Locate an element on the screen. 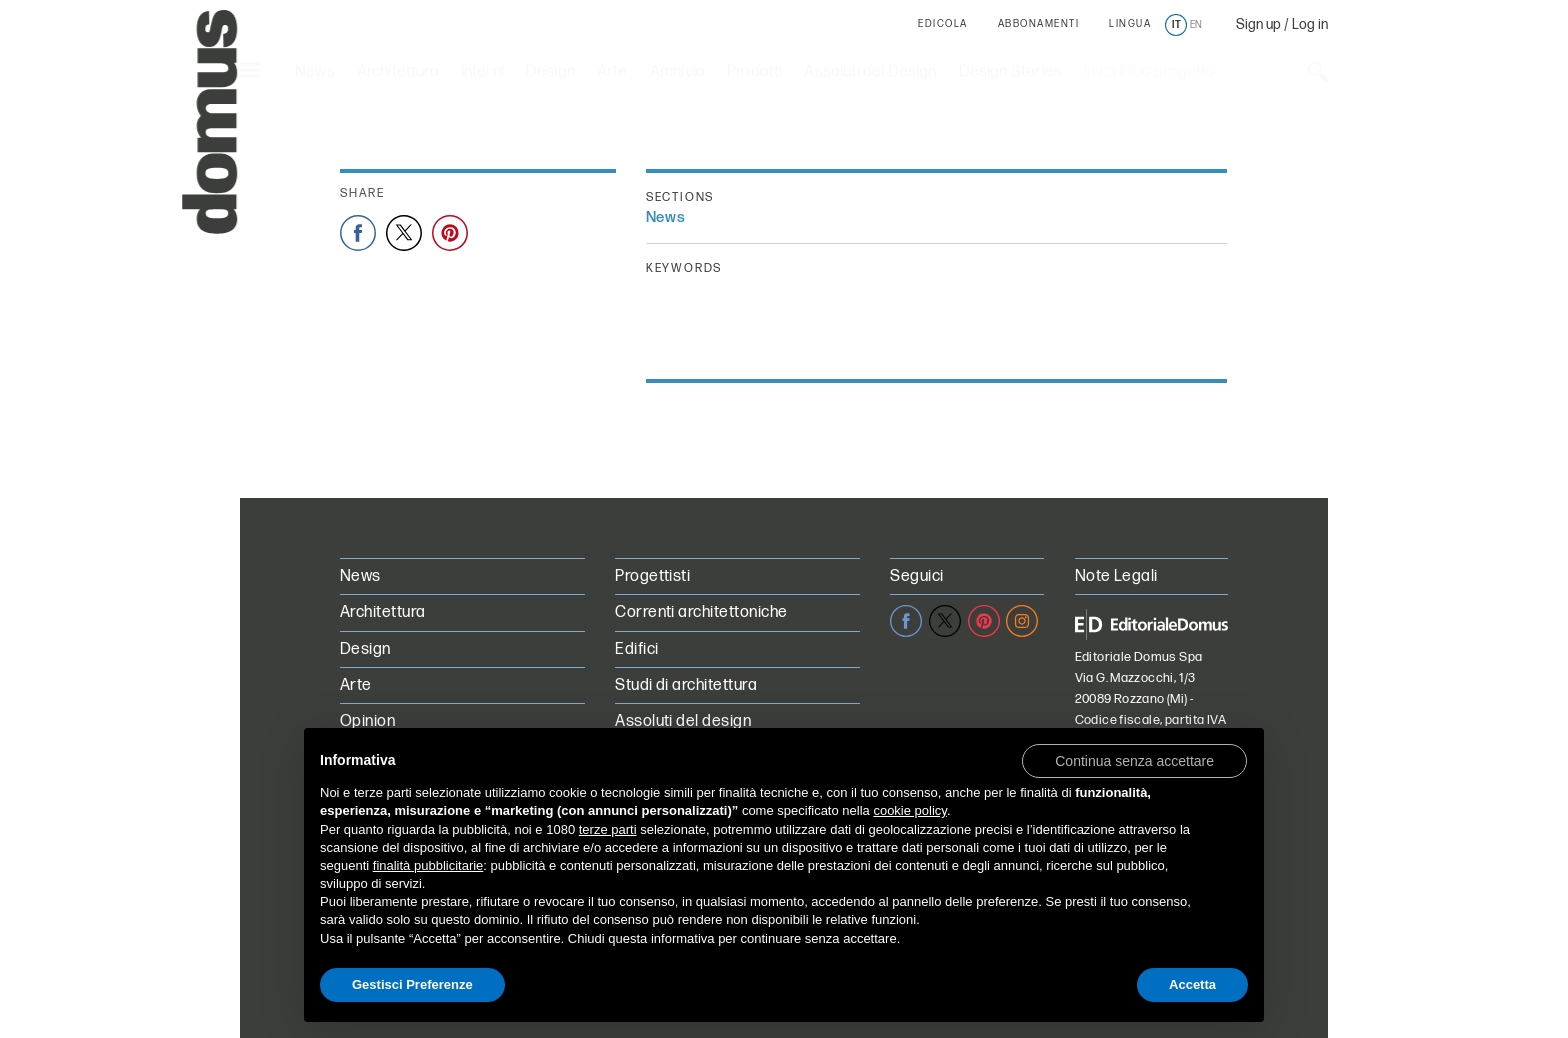 The width and height of the screenshot is (1568, 1038). finalità pubblicitarie is located at coordinates (428, 865).